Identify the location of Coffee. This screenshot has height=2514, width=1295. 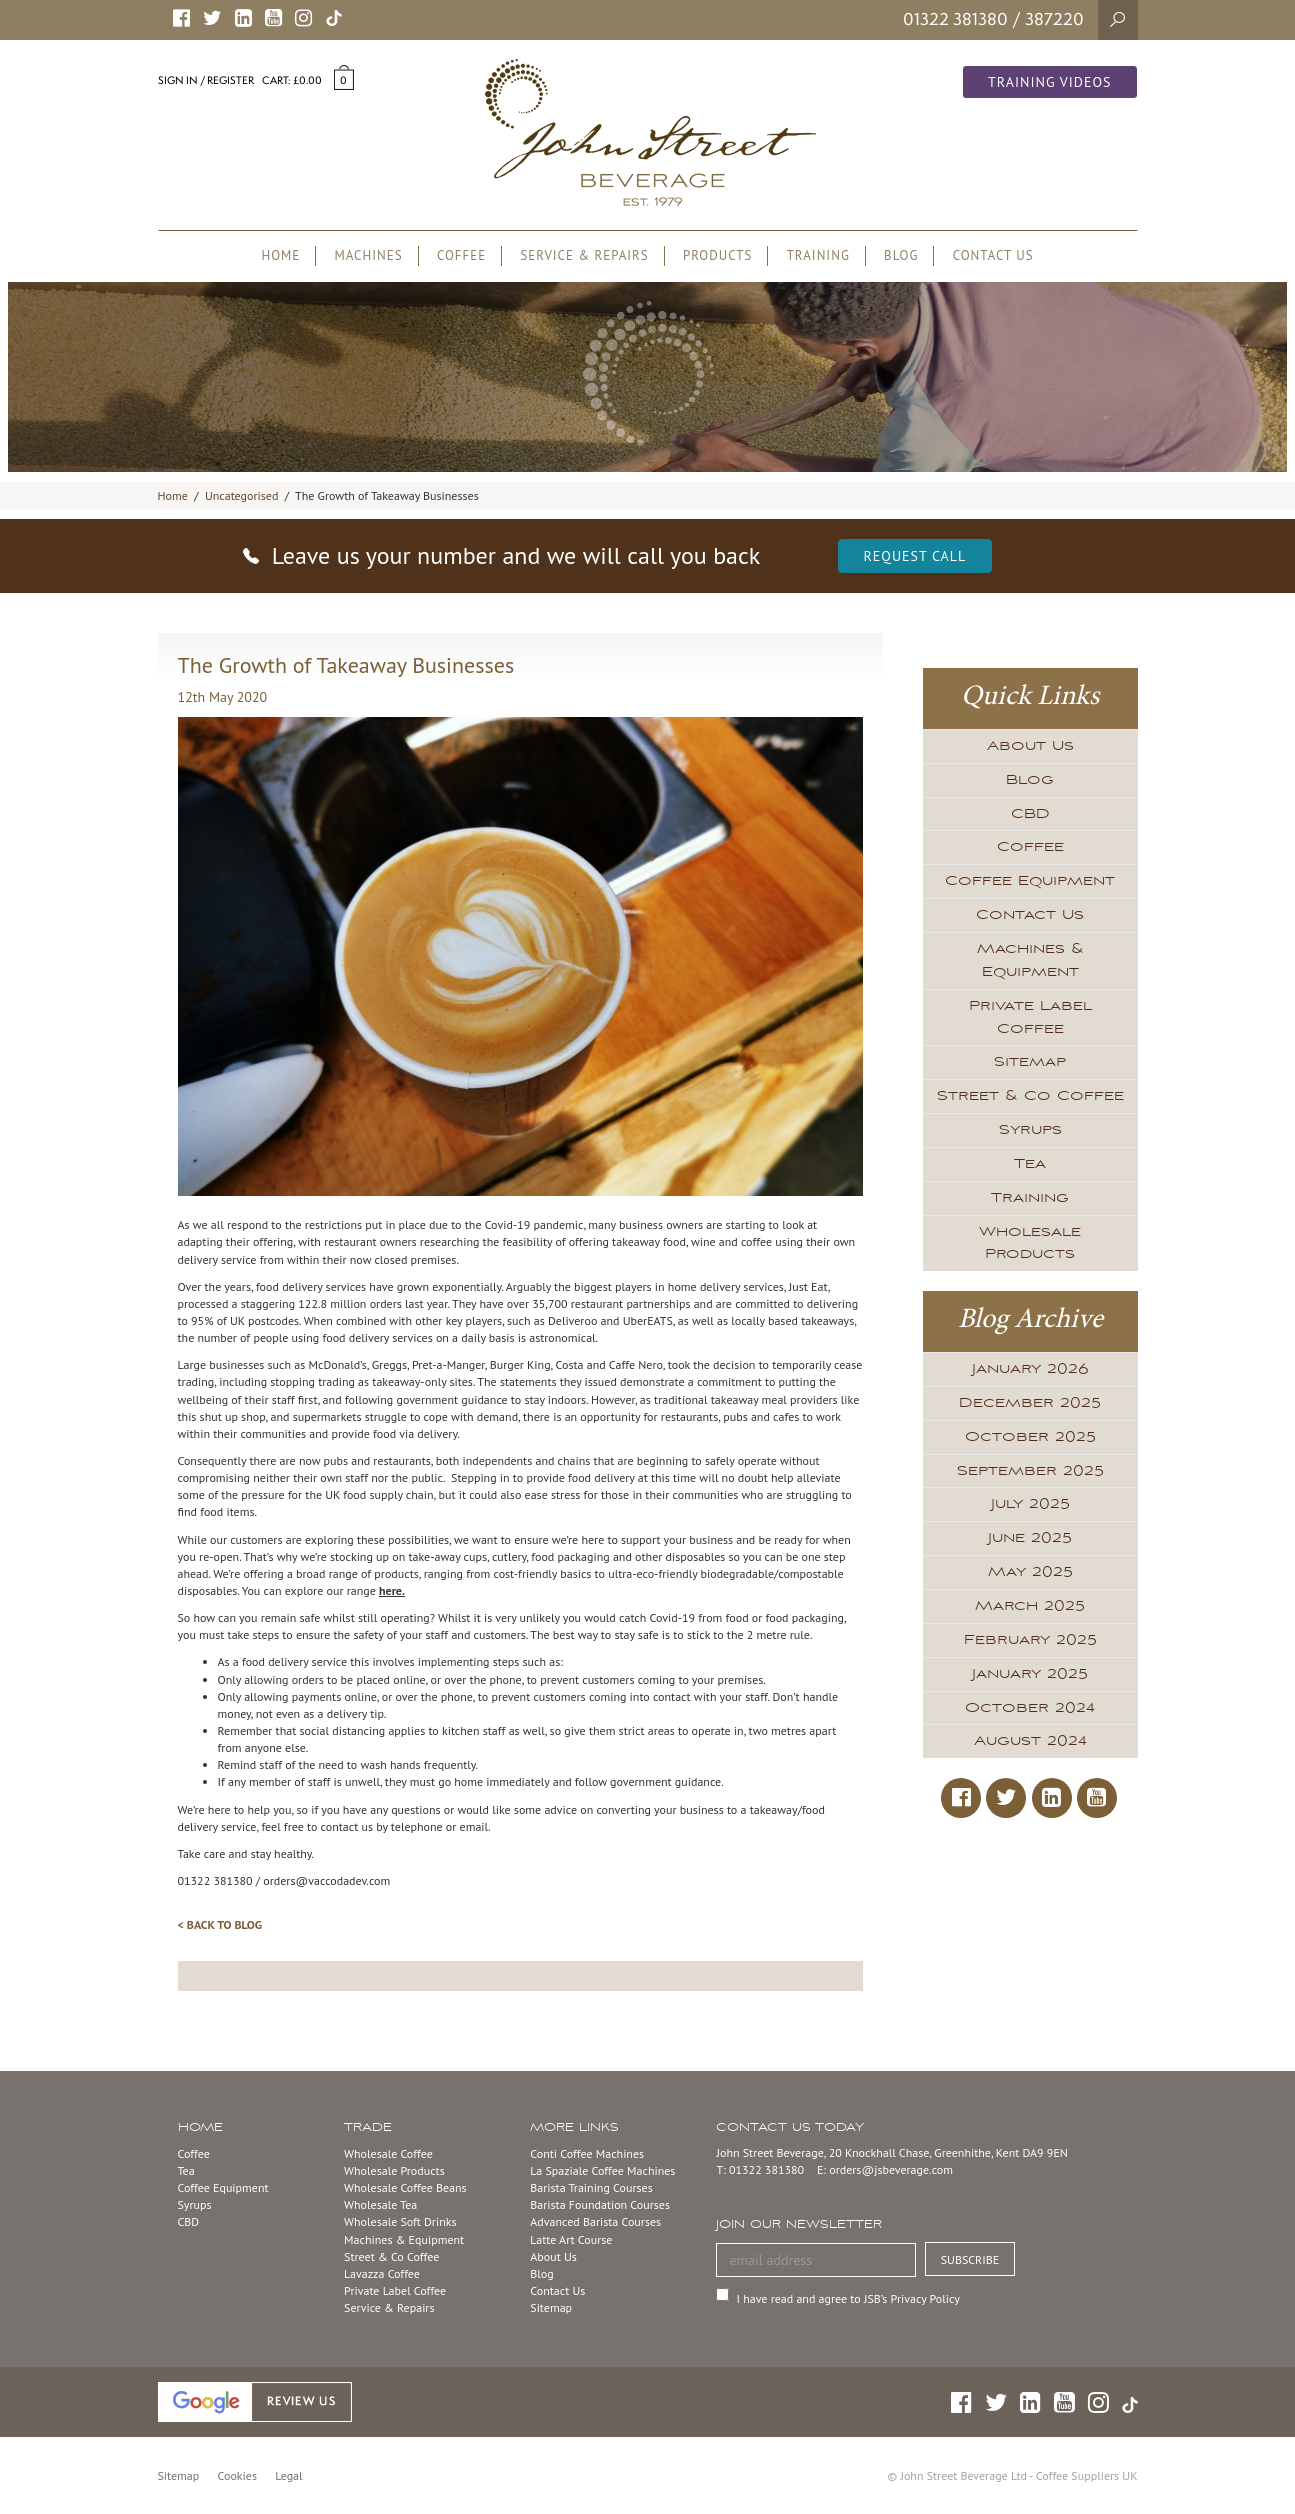
(1030, 847).